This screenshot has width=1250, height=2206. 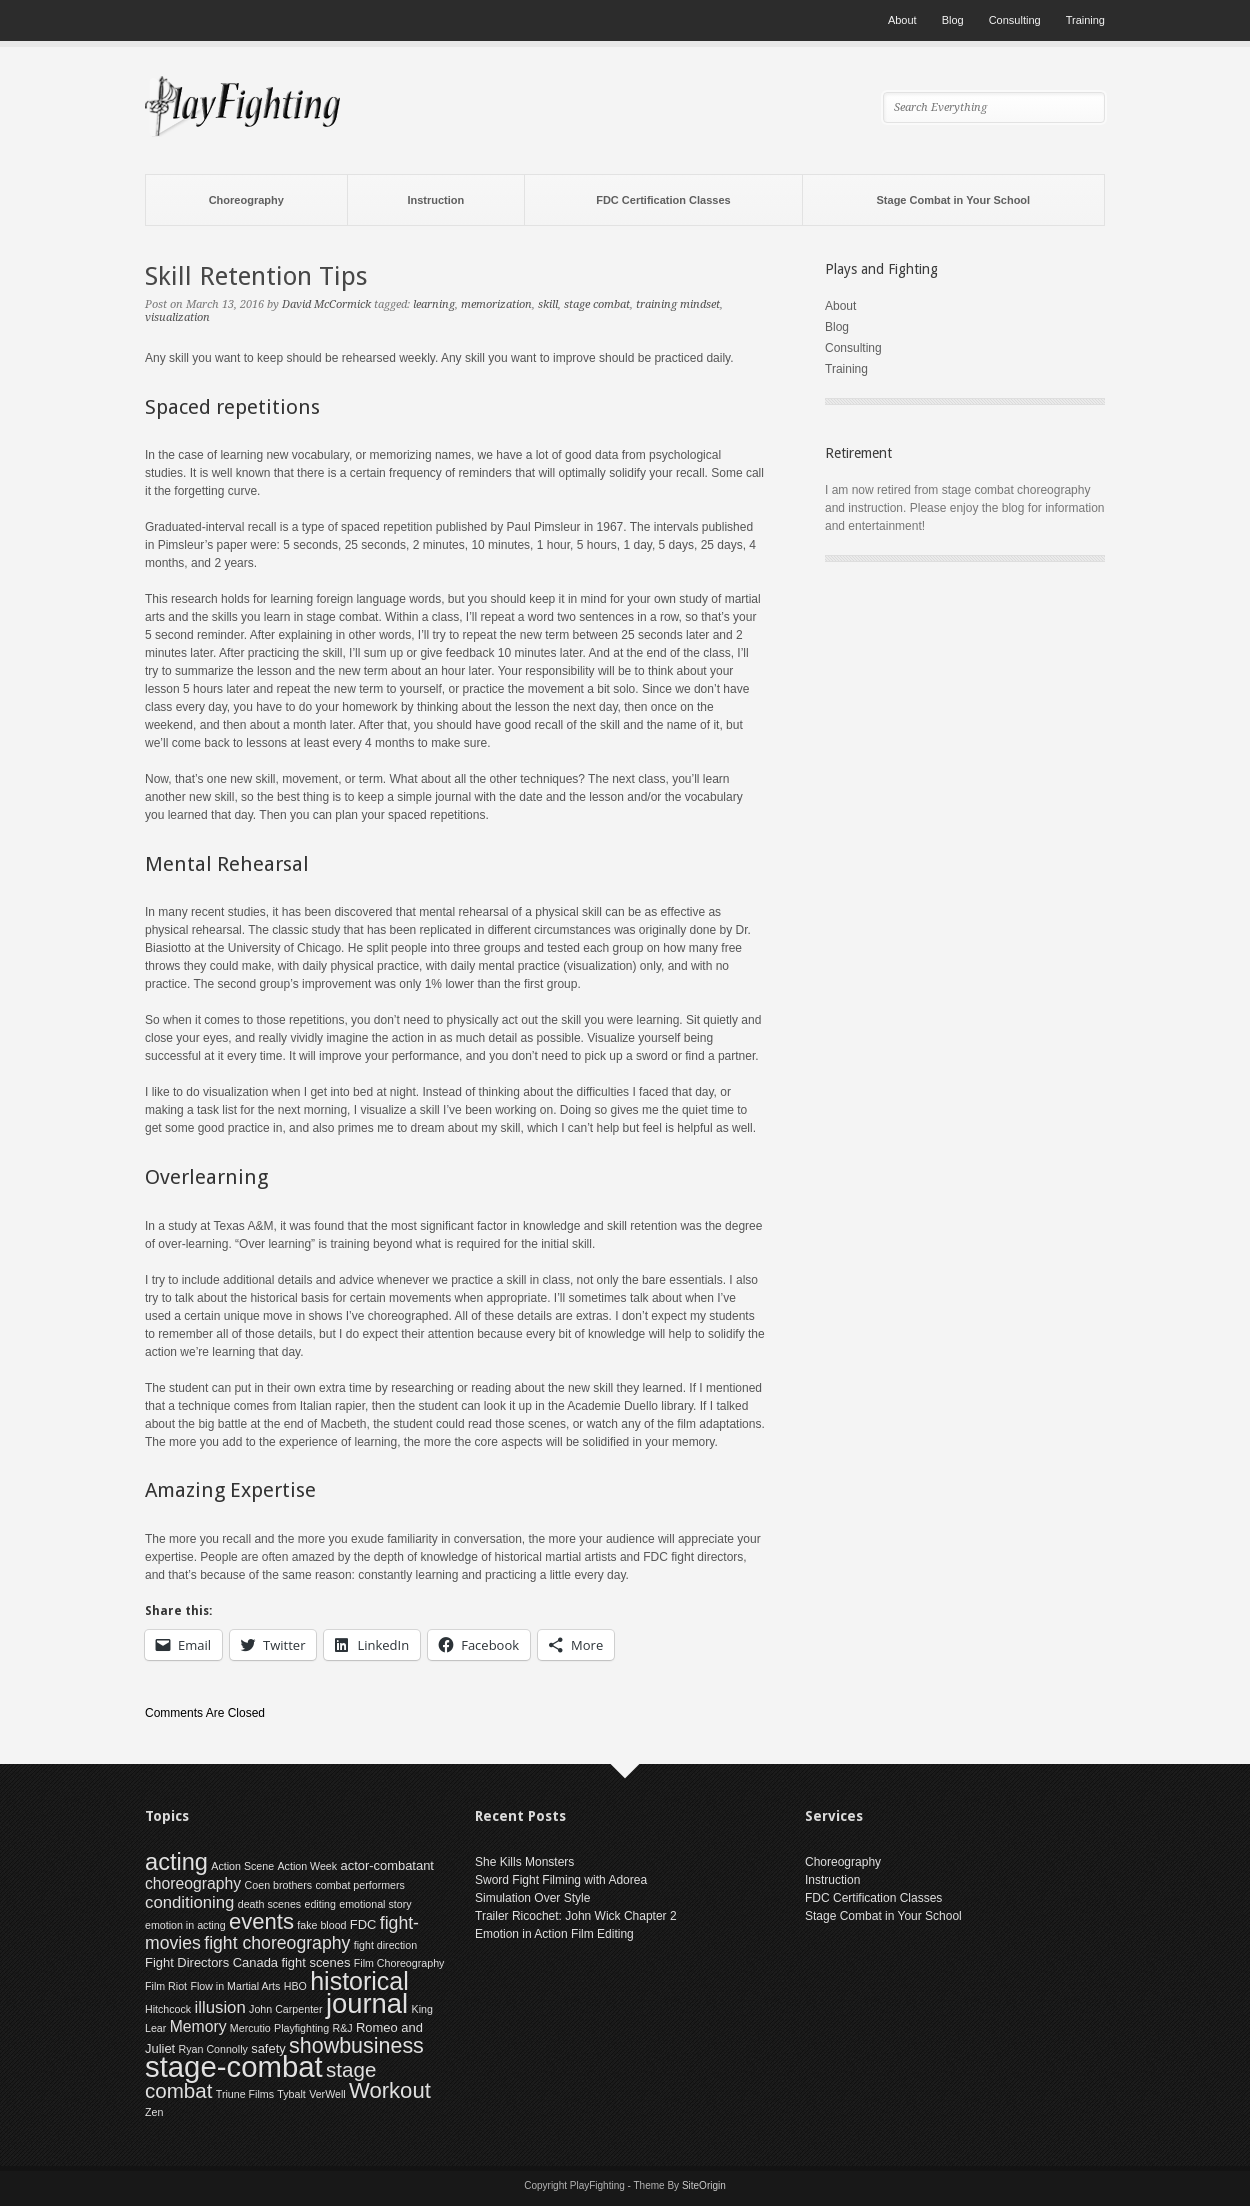 What do you see at coordinates (154, 2112) in the screenshot?
I see `Zen [Zen (1 item)]` at bounding box center [154, 2112].